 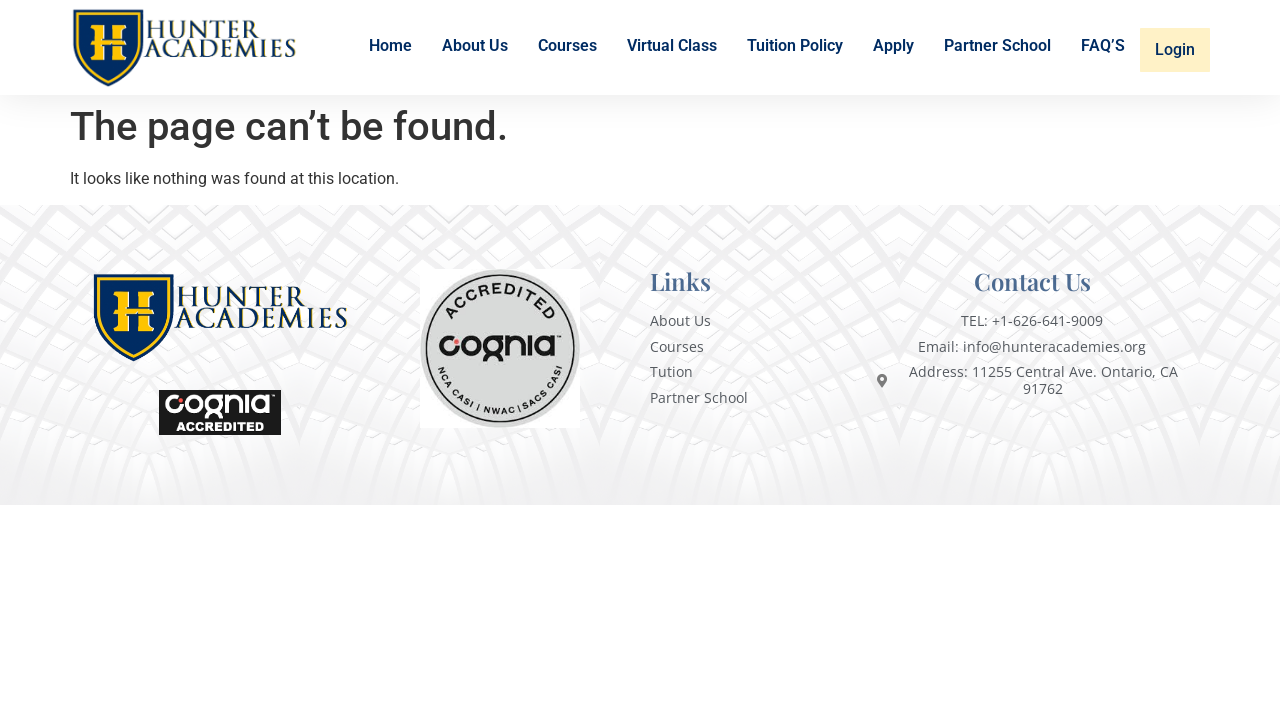 What do you see at coordinates (1176, 49) in the screenshot?
I see `Login` at bounding box center [1176, 49].